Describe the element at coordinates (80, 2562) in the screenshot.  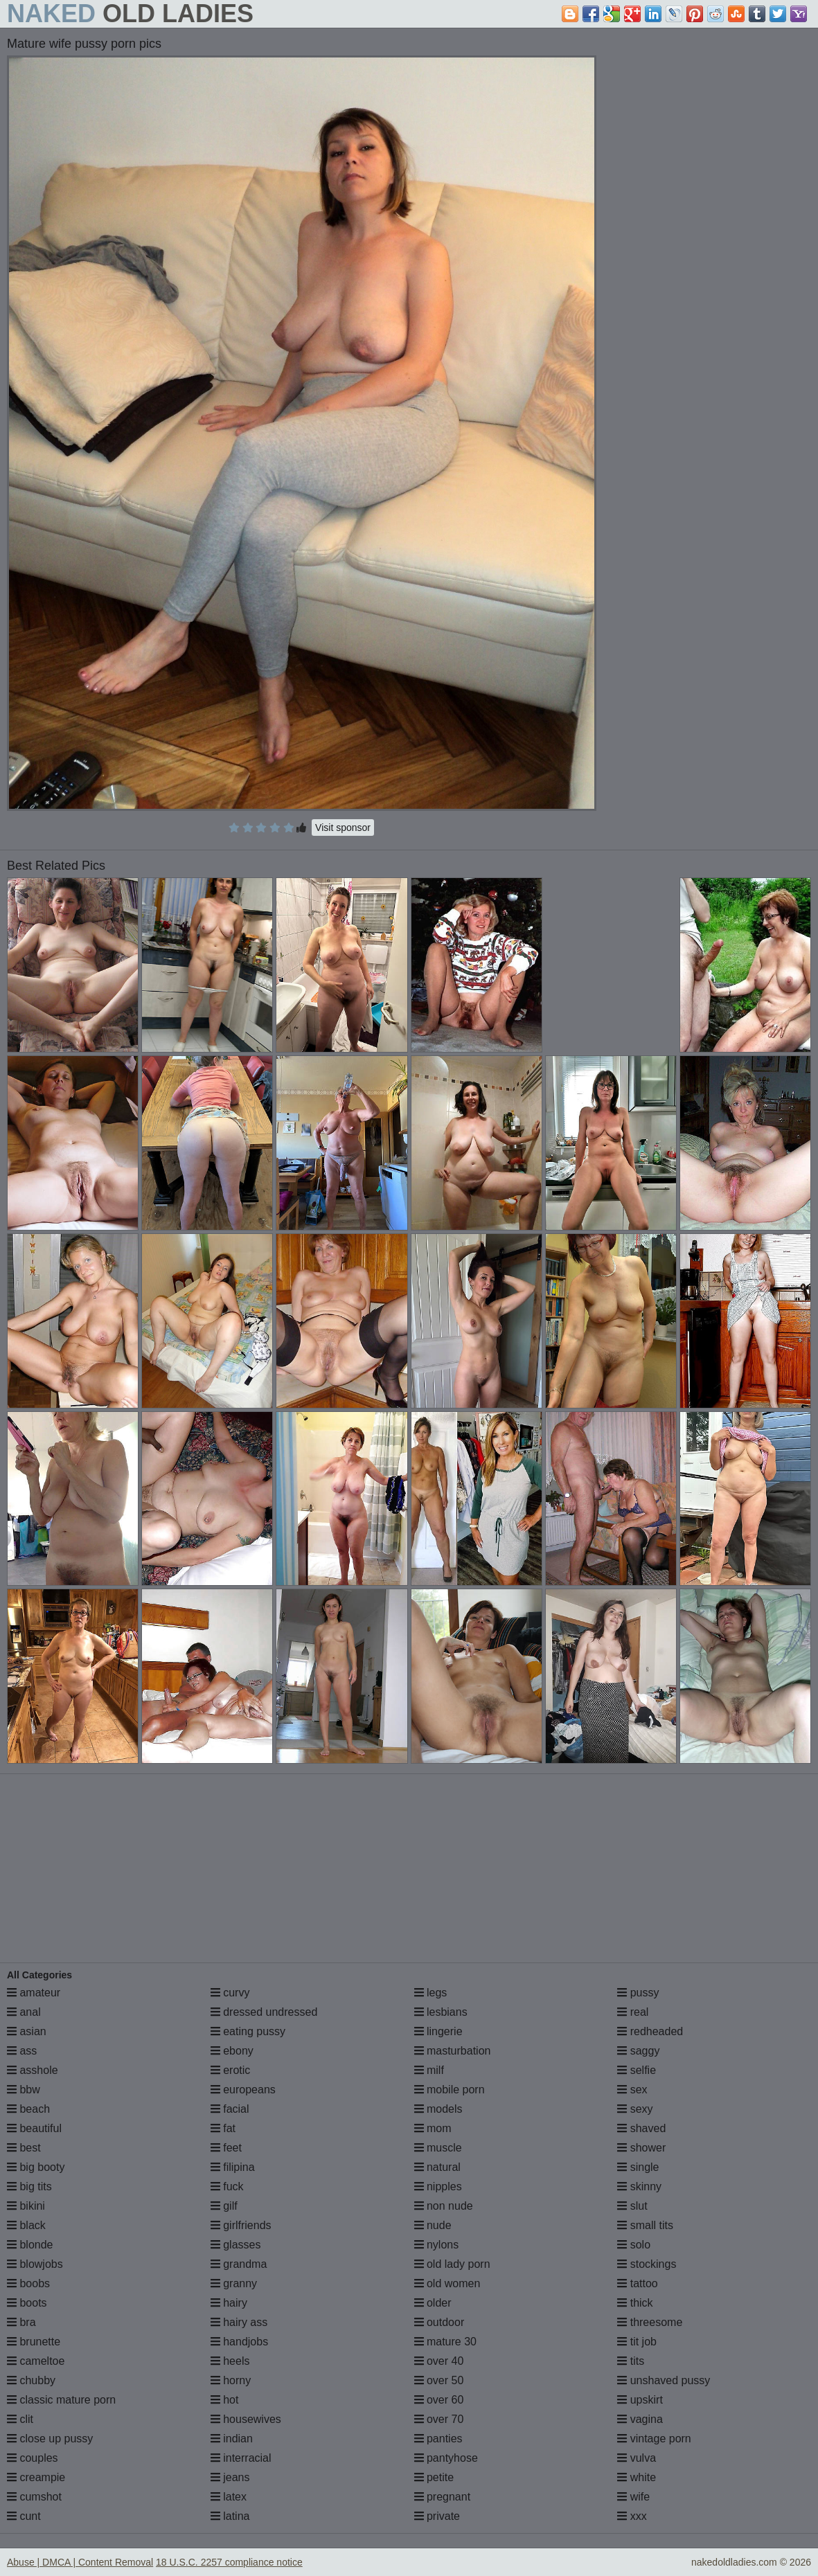
I see `Abuse | DMCA | Content Removal` at that location.